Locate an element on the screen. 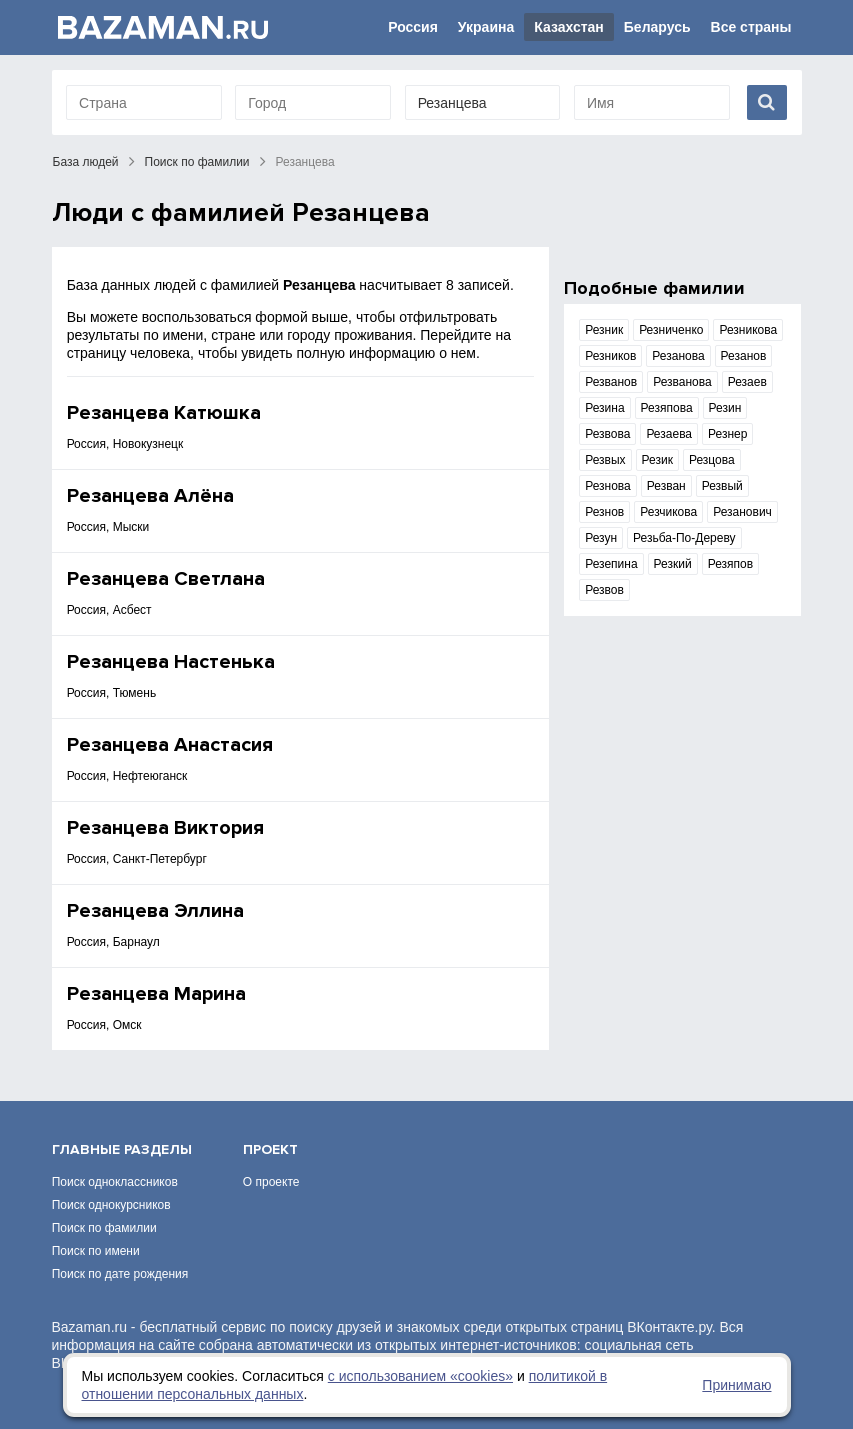 The width and height of the screenshot is (853, 1429). Резанов is located at coordinates (744, 356).